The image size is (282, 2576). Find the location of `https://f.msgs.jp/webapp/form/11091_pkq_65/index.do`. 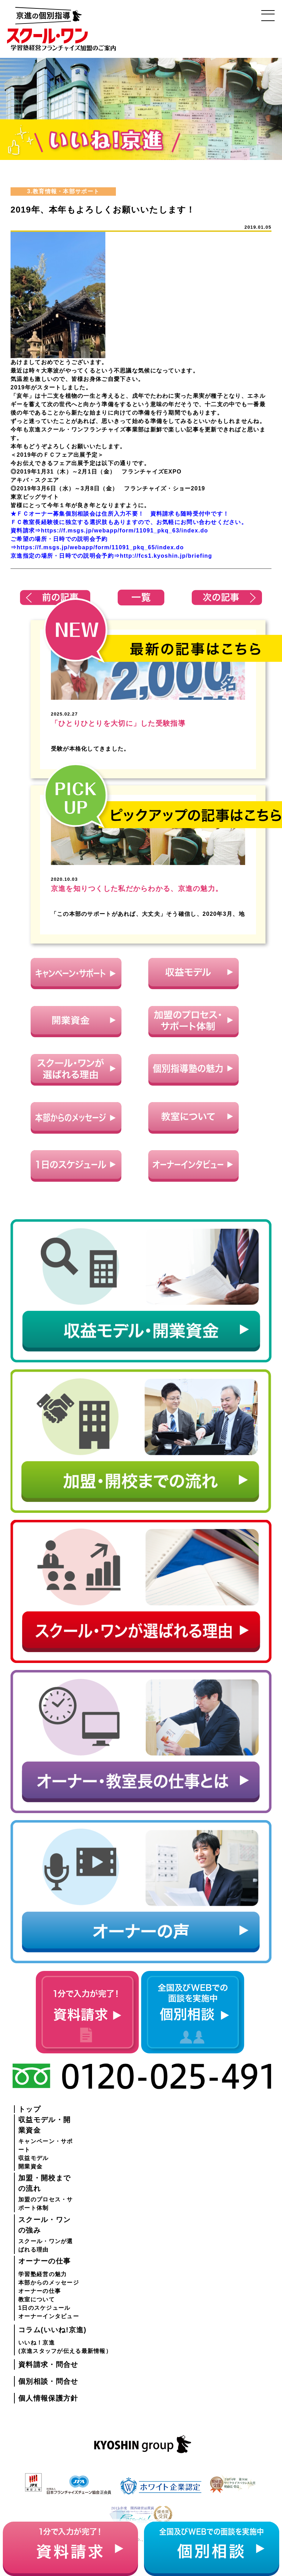

https://f.msgs.jp/webapp/form/11091_pkq_65/index.do is located at coordinates (100, 547).